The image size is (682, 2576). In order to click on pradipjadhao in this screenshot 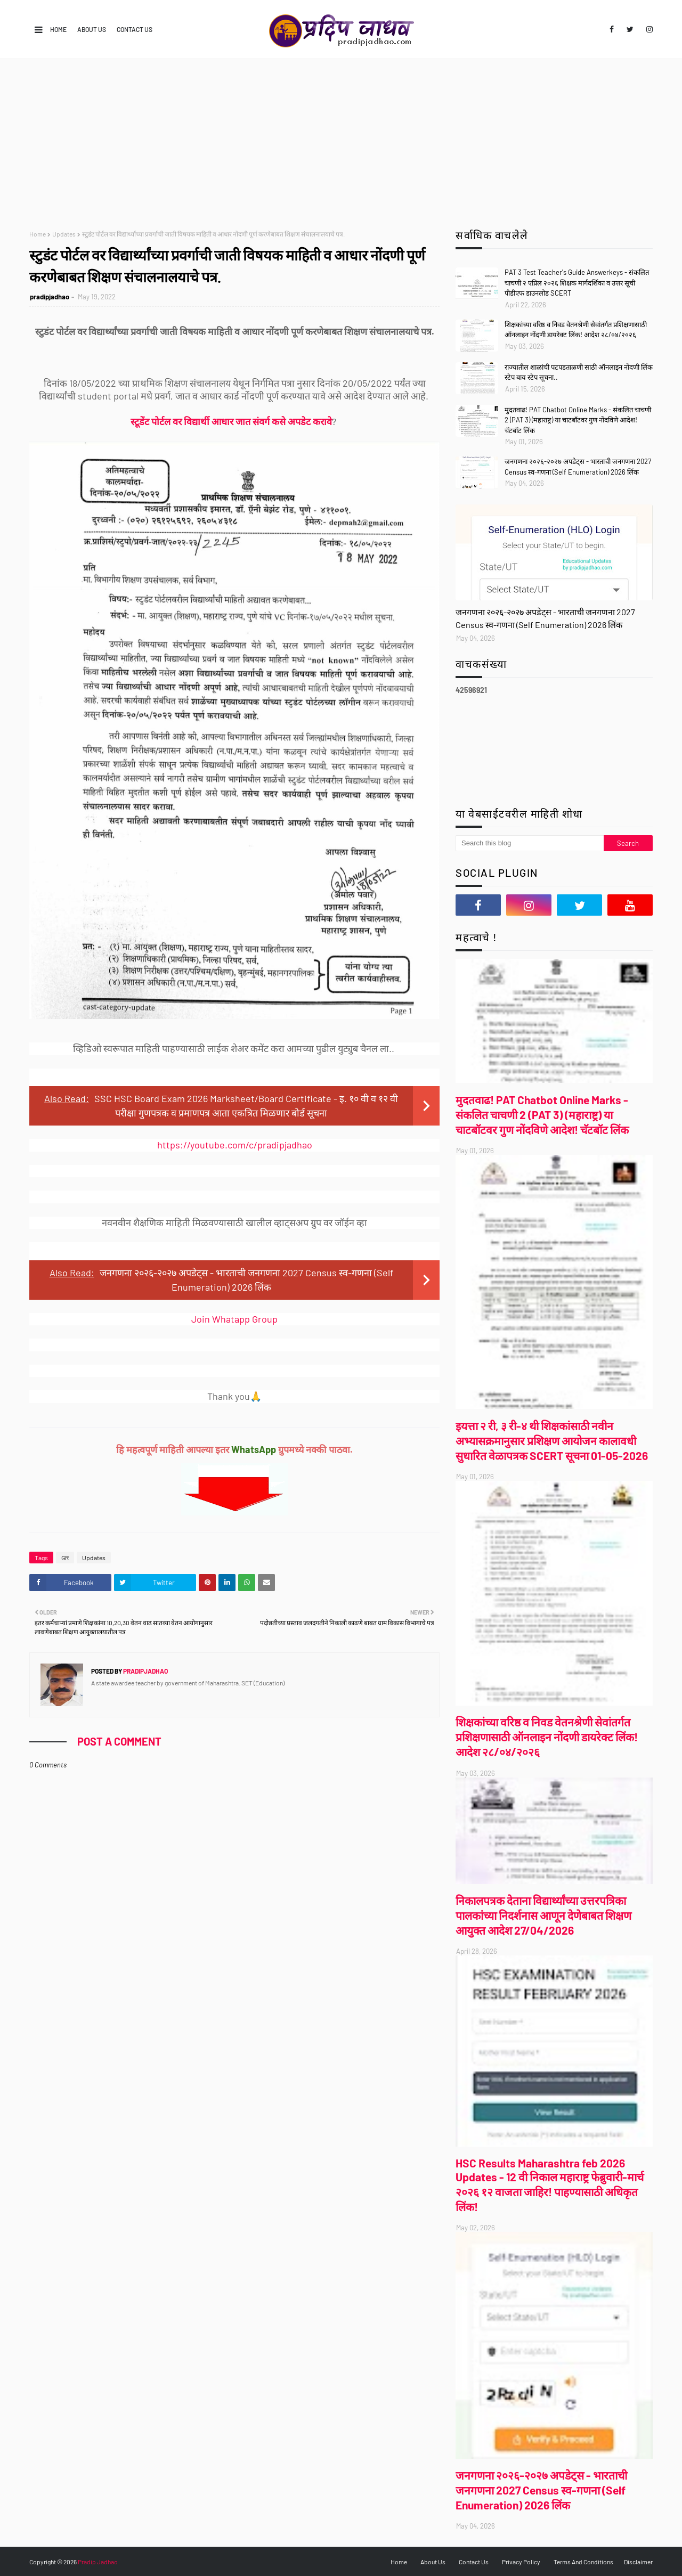, I will do `click(49, 296)`.